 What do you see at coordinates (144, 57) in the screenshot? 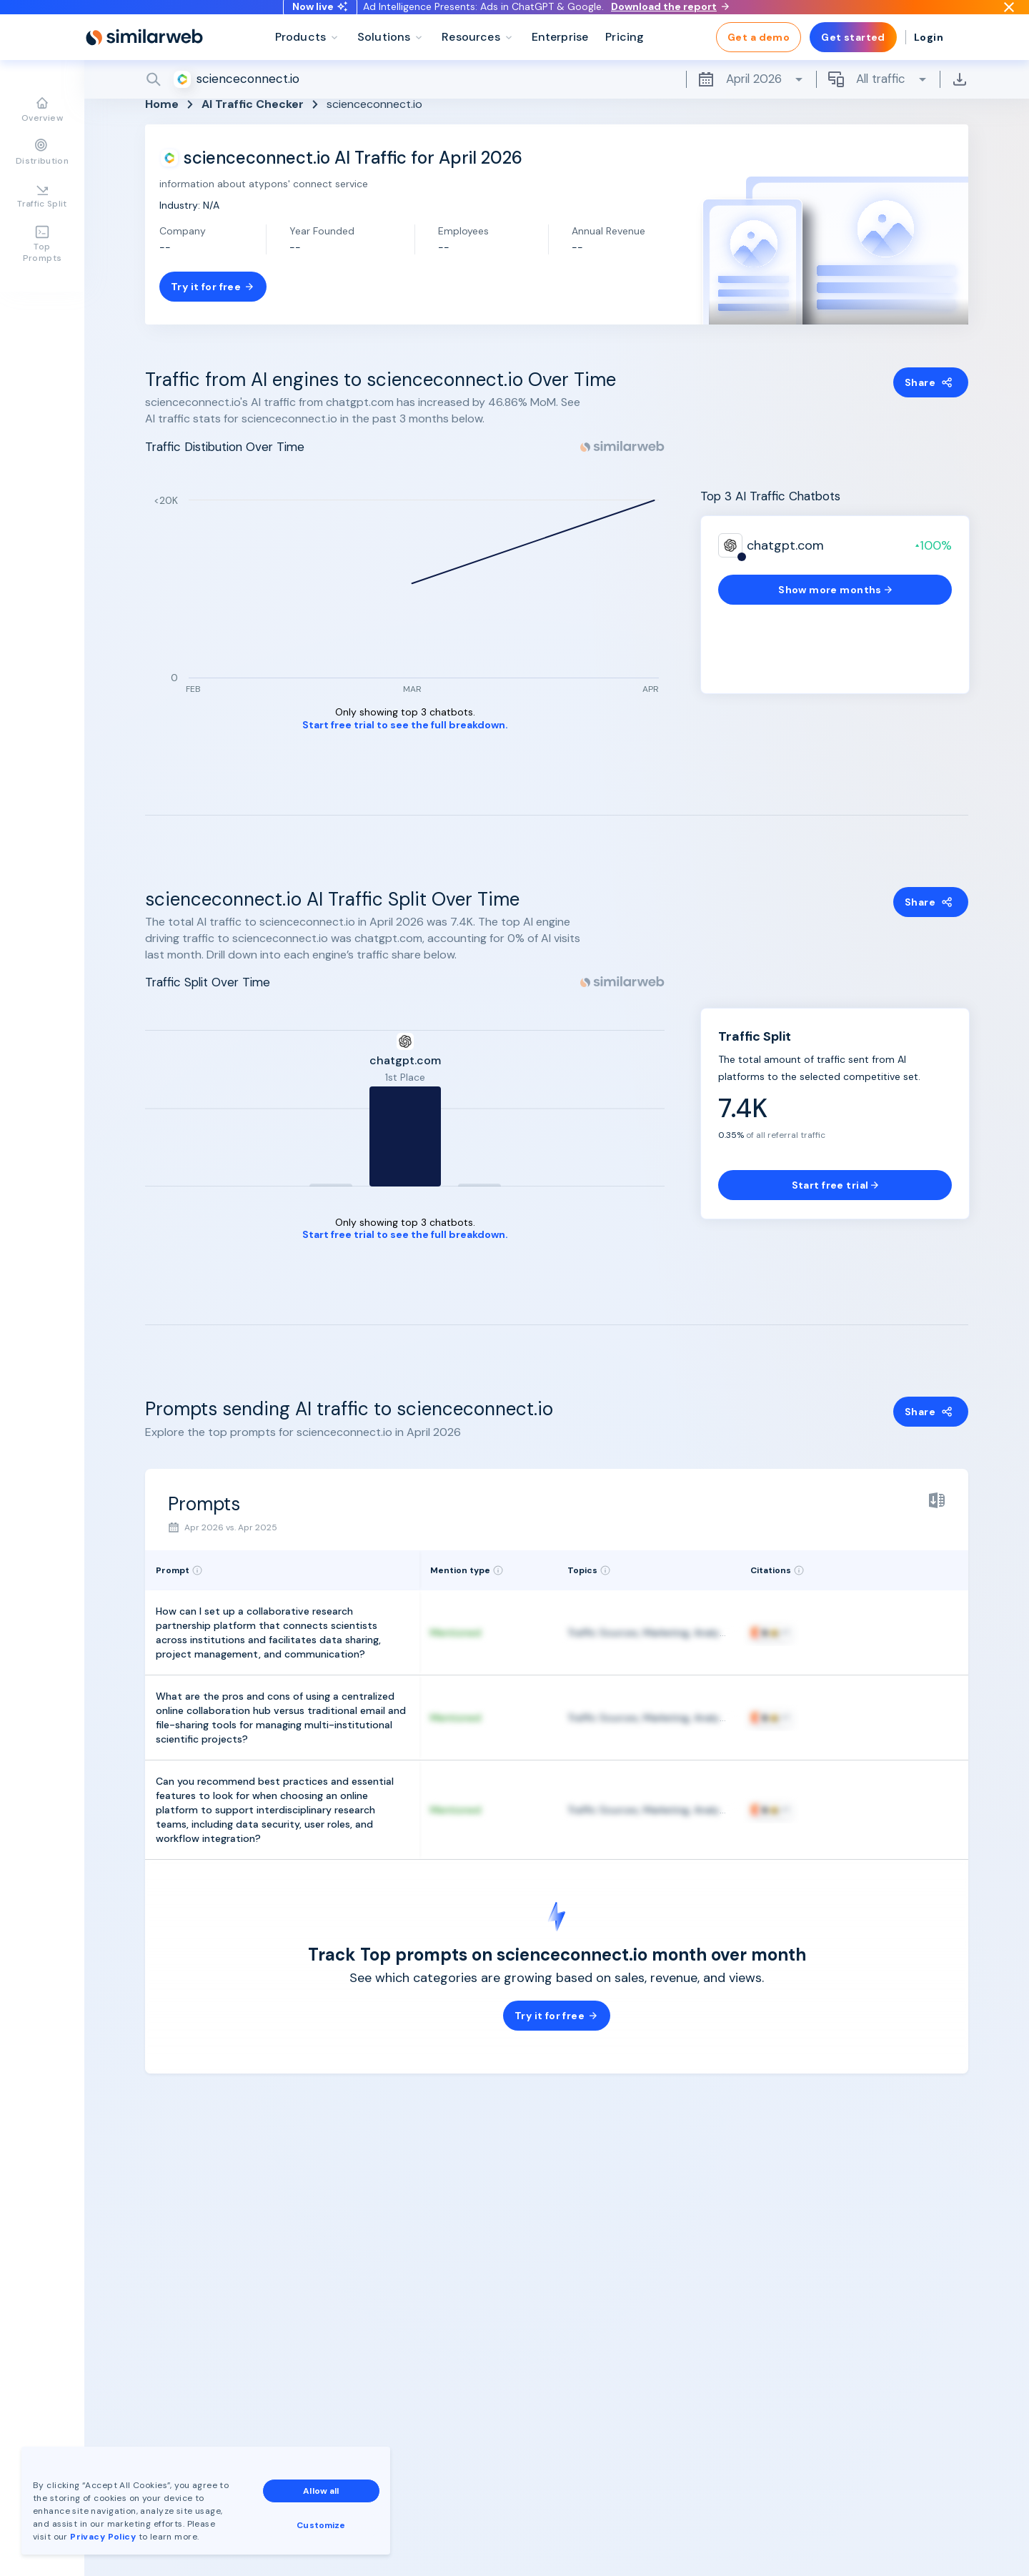
I see `[Home]` at bounding box center [144, 57].